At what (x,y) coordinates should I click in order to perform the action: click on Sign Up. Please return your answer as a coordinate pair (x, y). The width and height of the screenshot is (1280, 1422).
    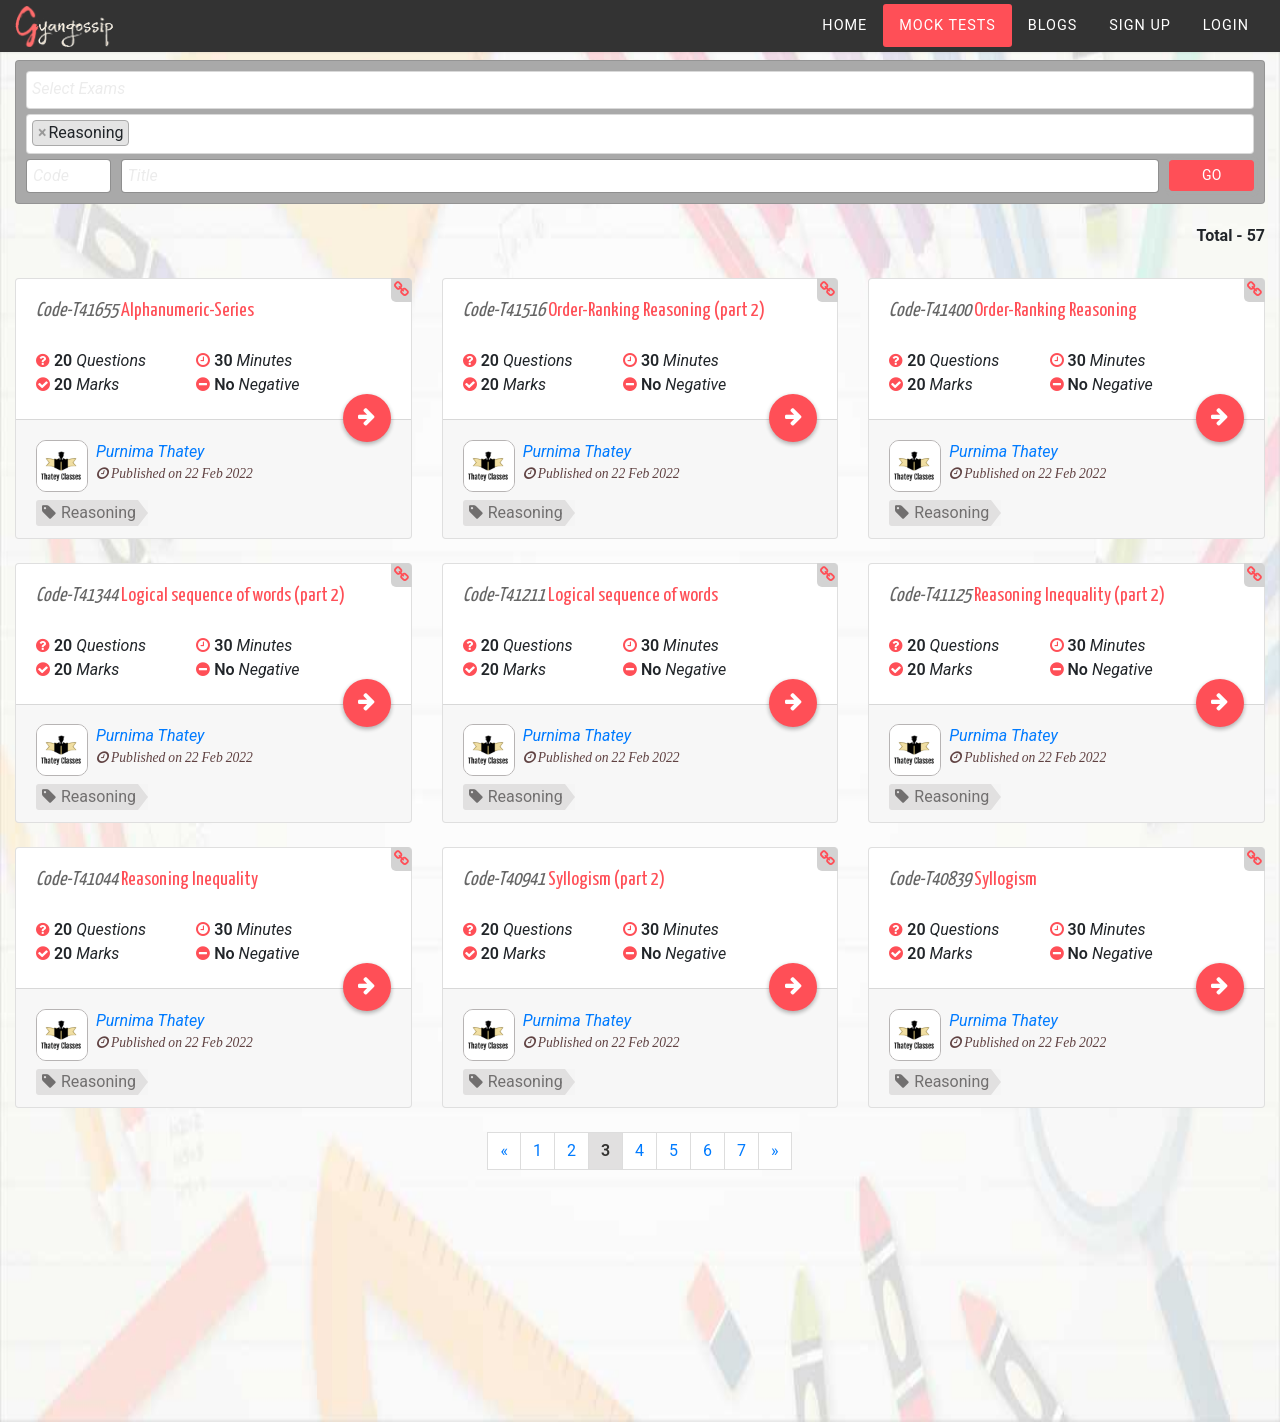
    Looking at the image, I should click on (1140, 25).